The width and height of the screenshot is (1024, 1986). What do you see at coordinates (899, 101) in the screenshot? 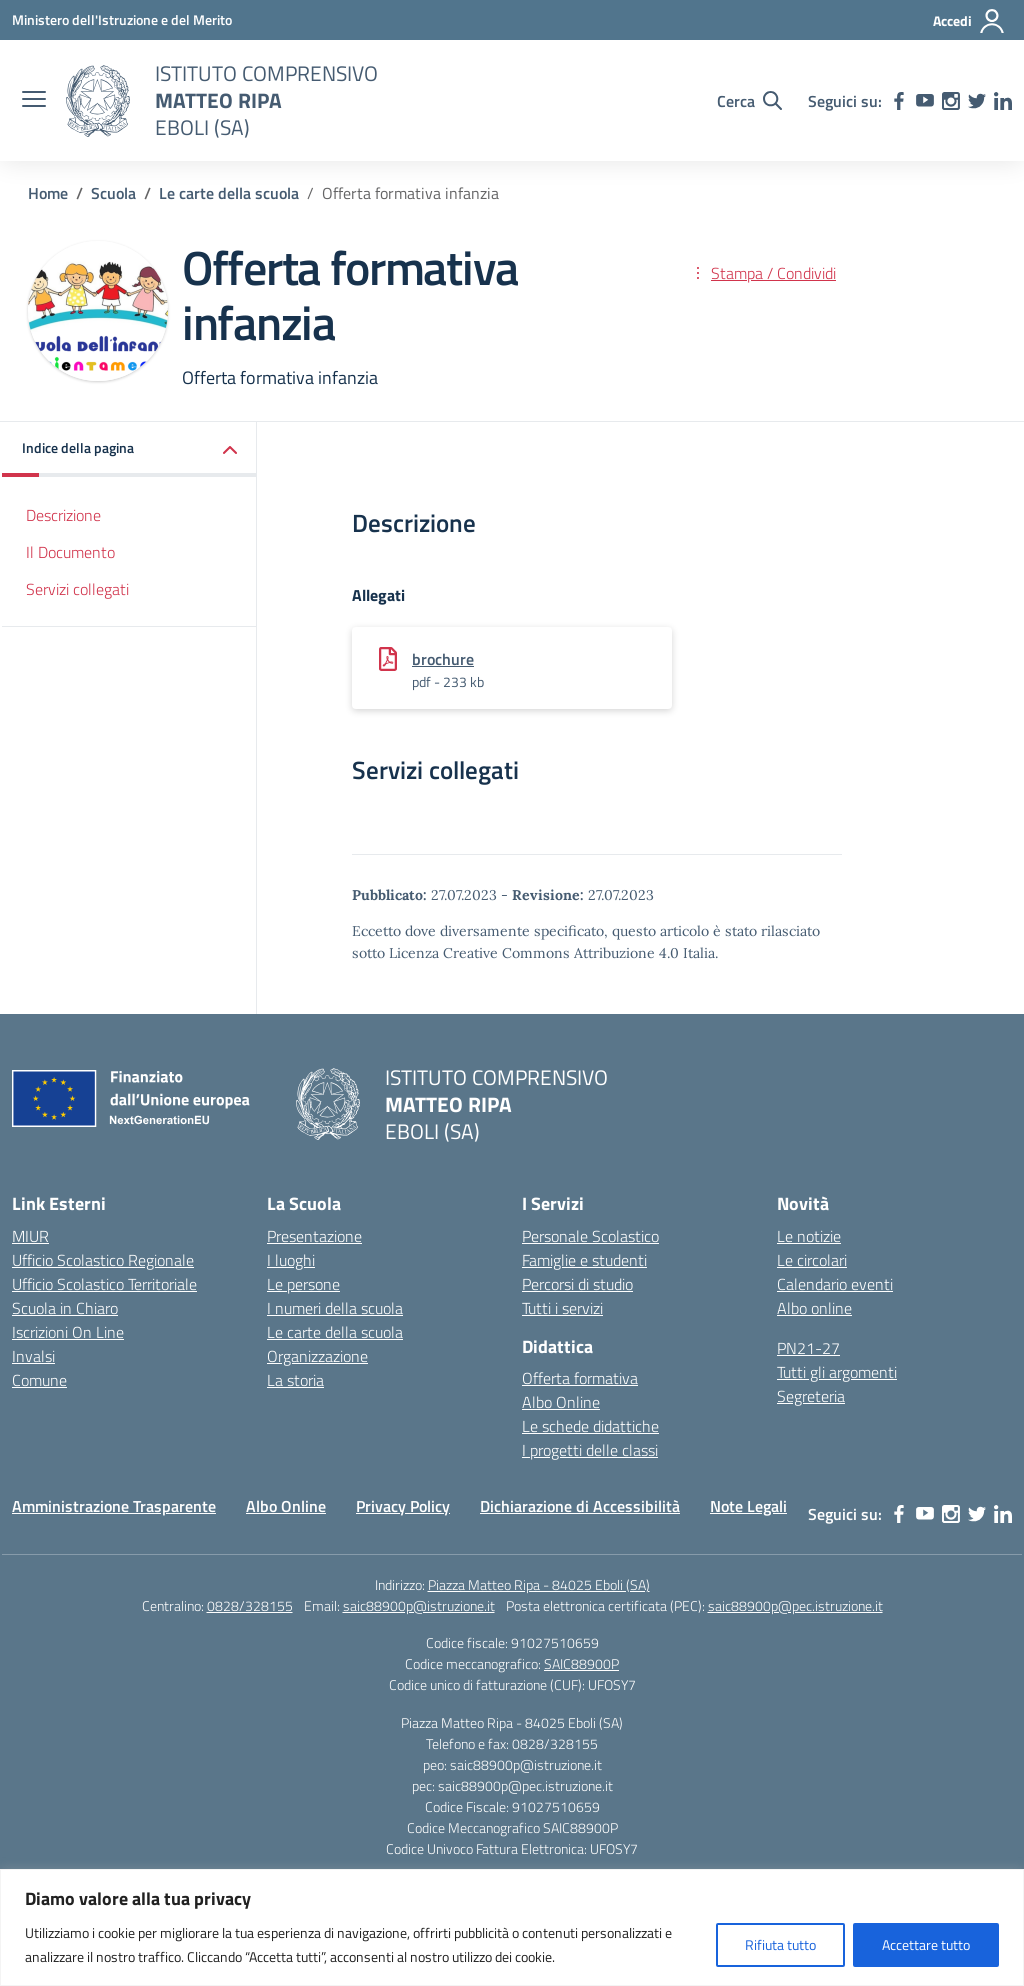
I see `[facebook]` at bounding box center [899, 101].